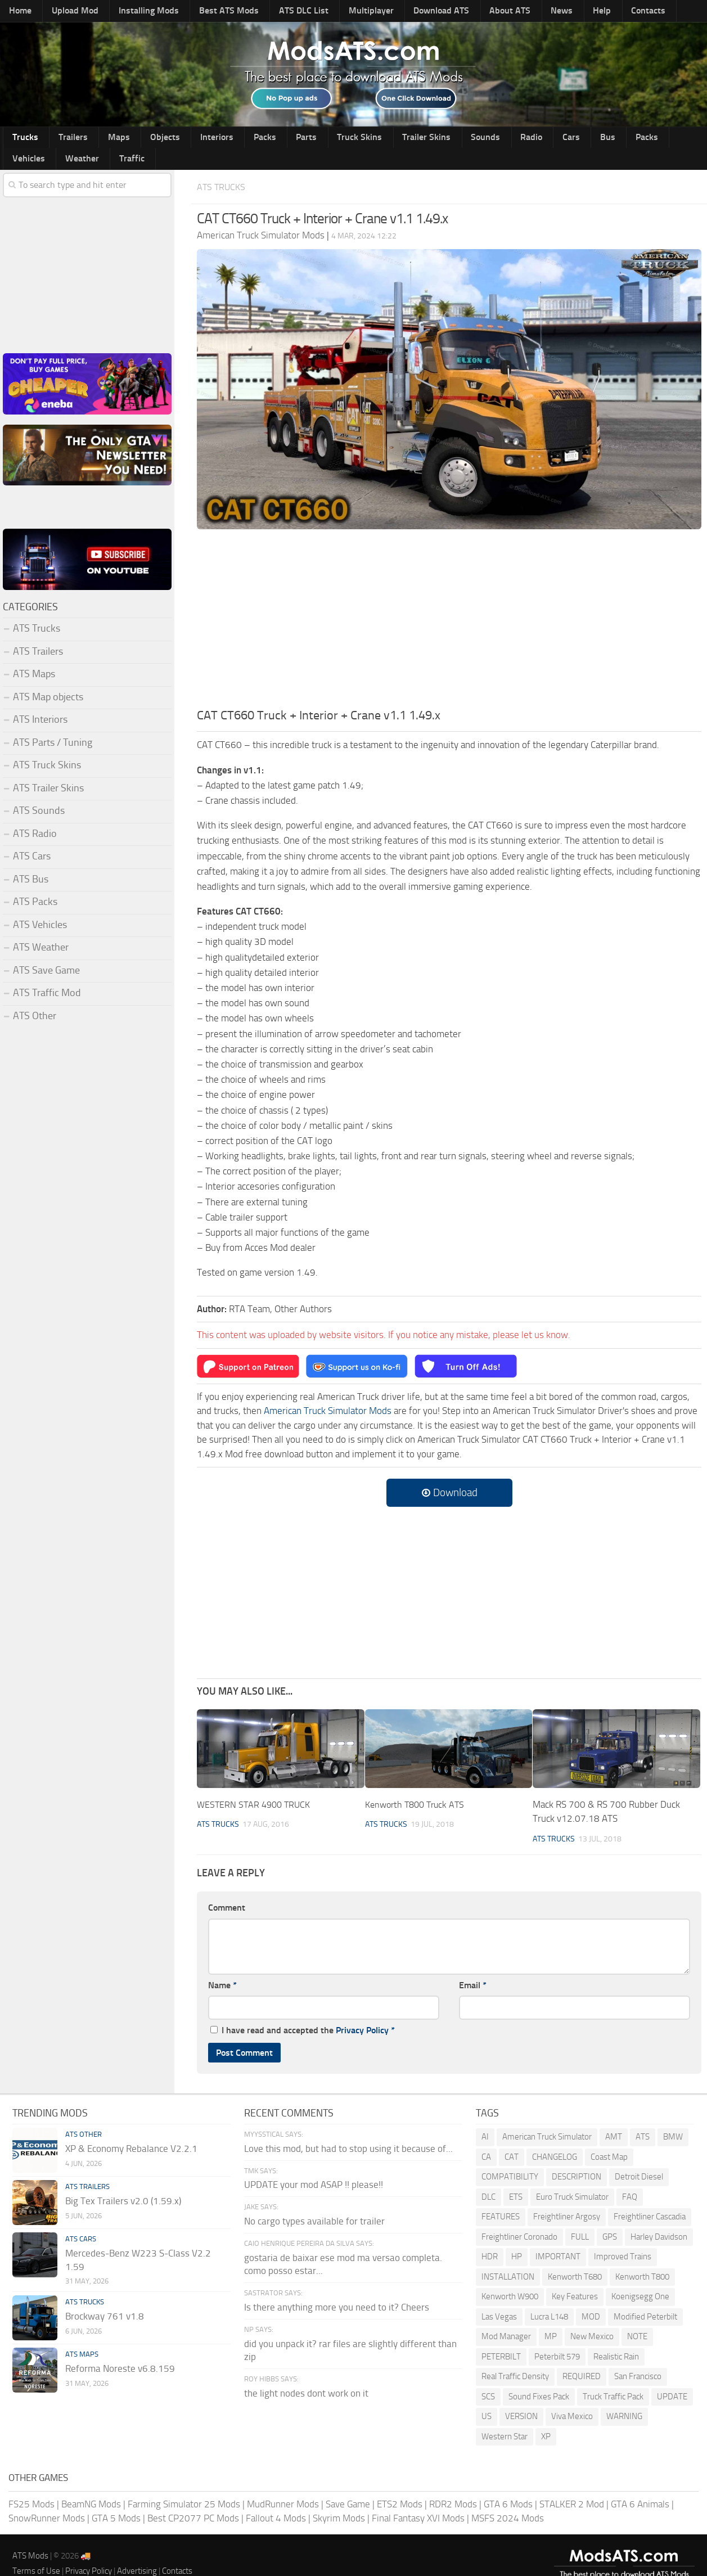  Describe the element at coordinates (30, 2537) in the screenshot. I see `ATS Mods` at that location.